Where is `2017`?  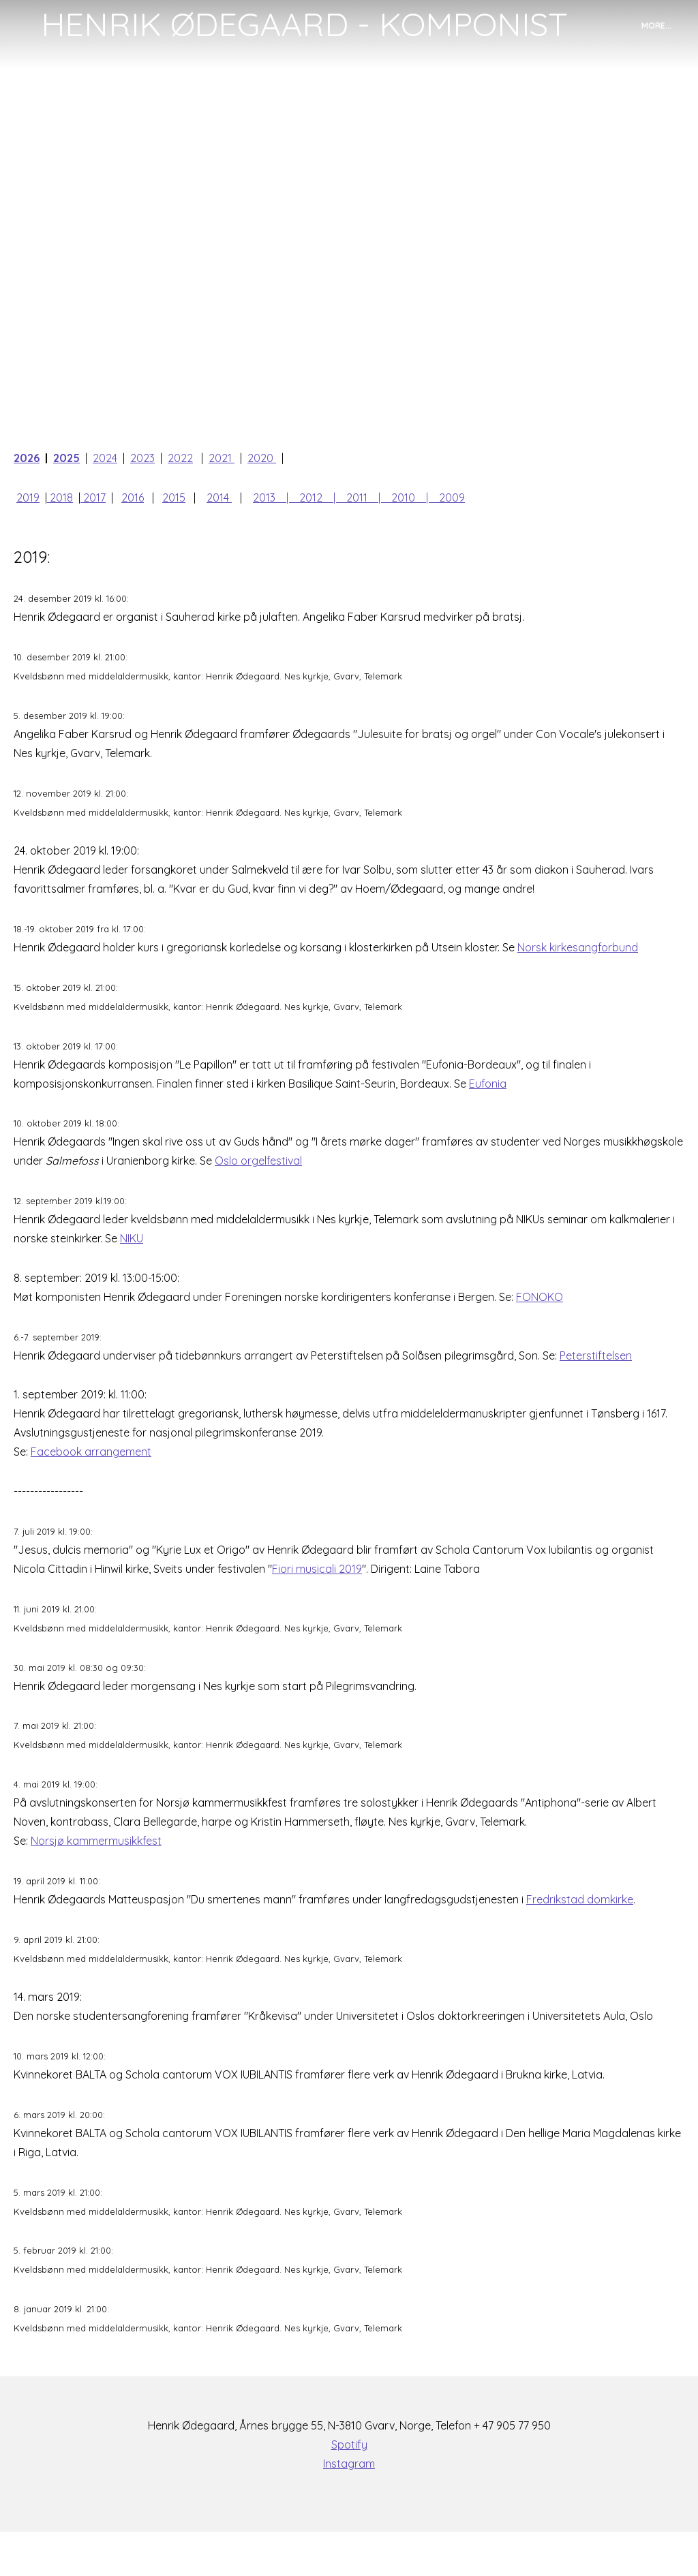
2017 is located at coordinates (93, 499).